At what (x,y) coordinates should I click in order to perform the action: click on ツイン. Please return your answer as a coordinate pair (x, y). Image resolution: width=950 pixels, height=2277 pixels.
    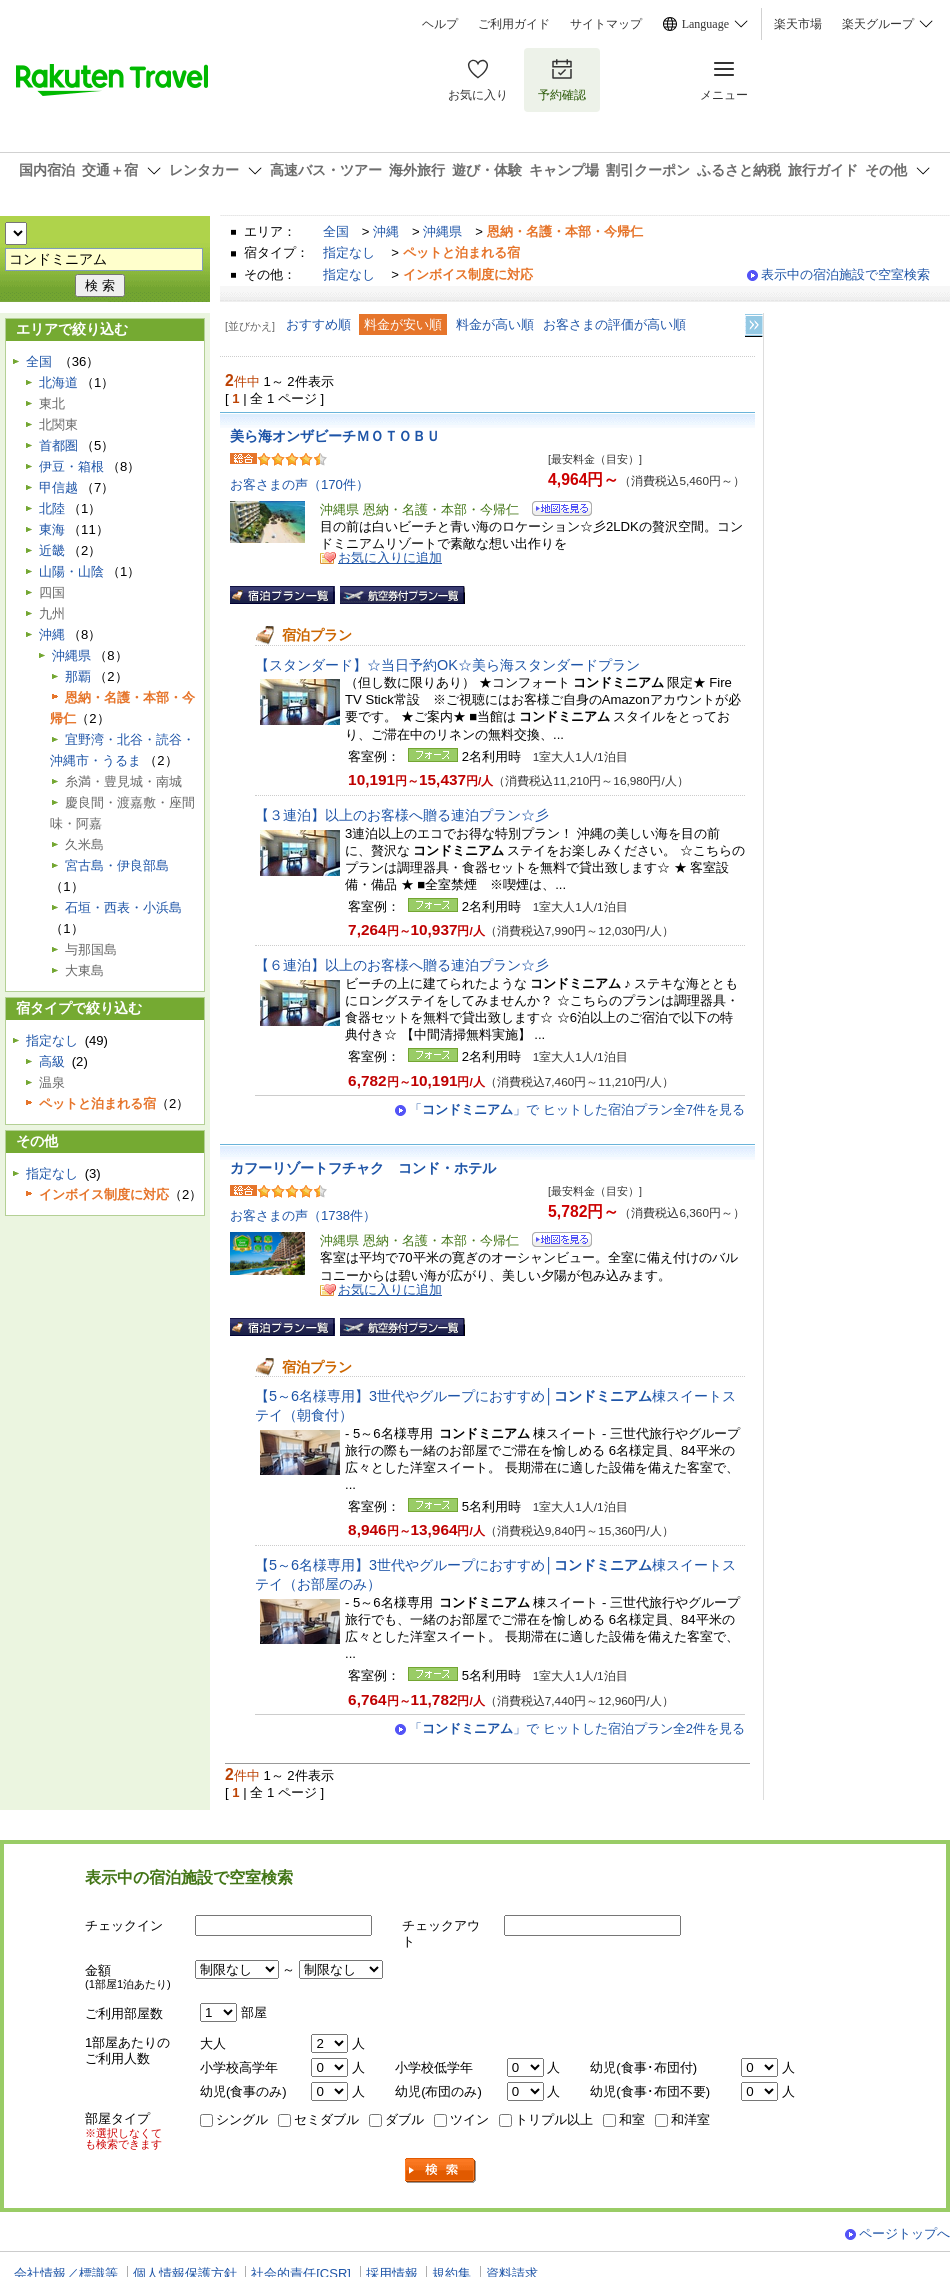
    Looking at the image, I should click on (469, 2119).